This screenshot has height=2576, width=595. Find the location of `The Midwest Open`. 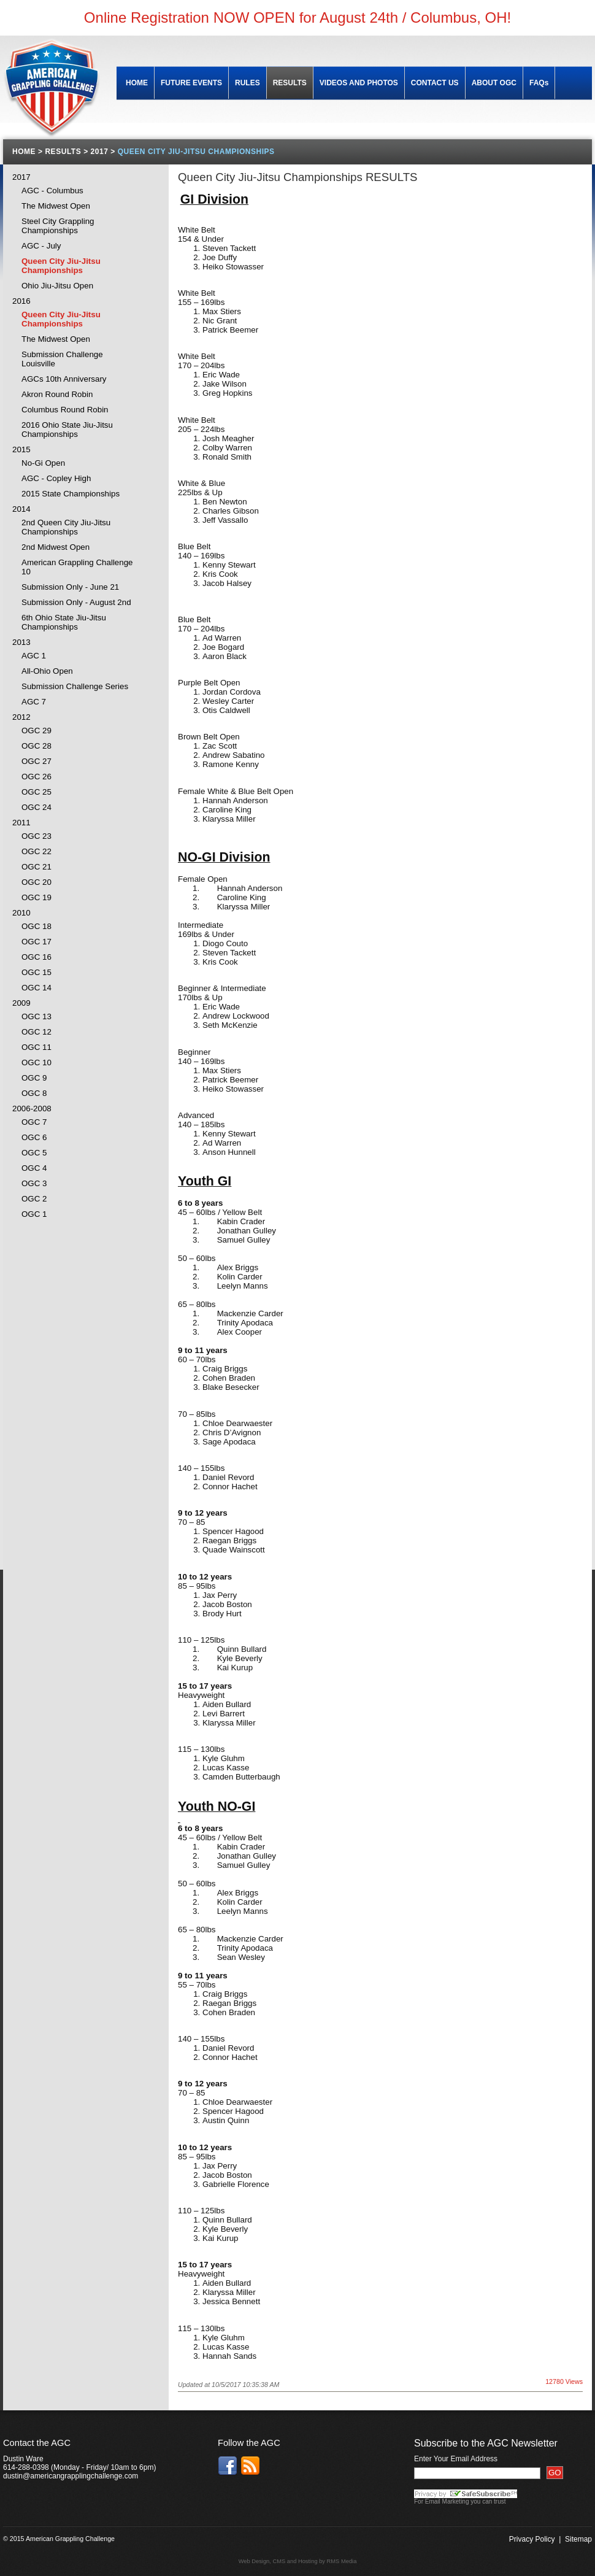

The Midwest Open is located at coordinates (55, 205).